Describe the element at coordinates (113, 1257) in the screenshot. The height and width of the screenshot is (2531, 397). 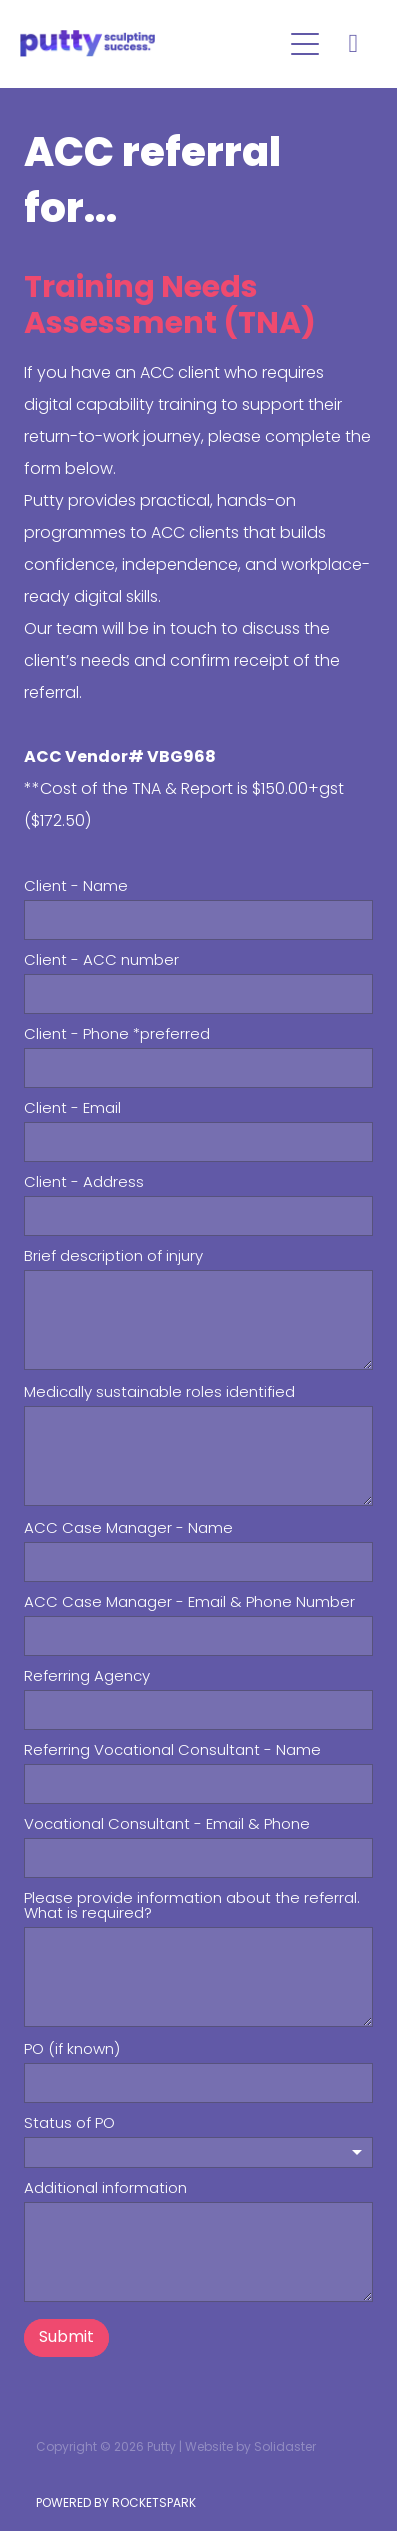
I see `Brief description of injury` at that location.